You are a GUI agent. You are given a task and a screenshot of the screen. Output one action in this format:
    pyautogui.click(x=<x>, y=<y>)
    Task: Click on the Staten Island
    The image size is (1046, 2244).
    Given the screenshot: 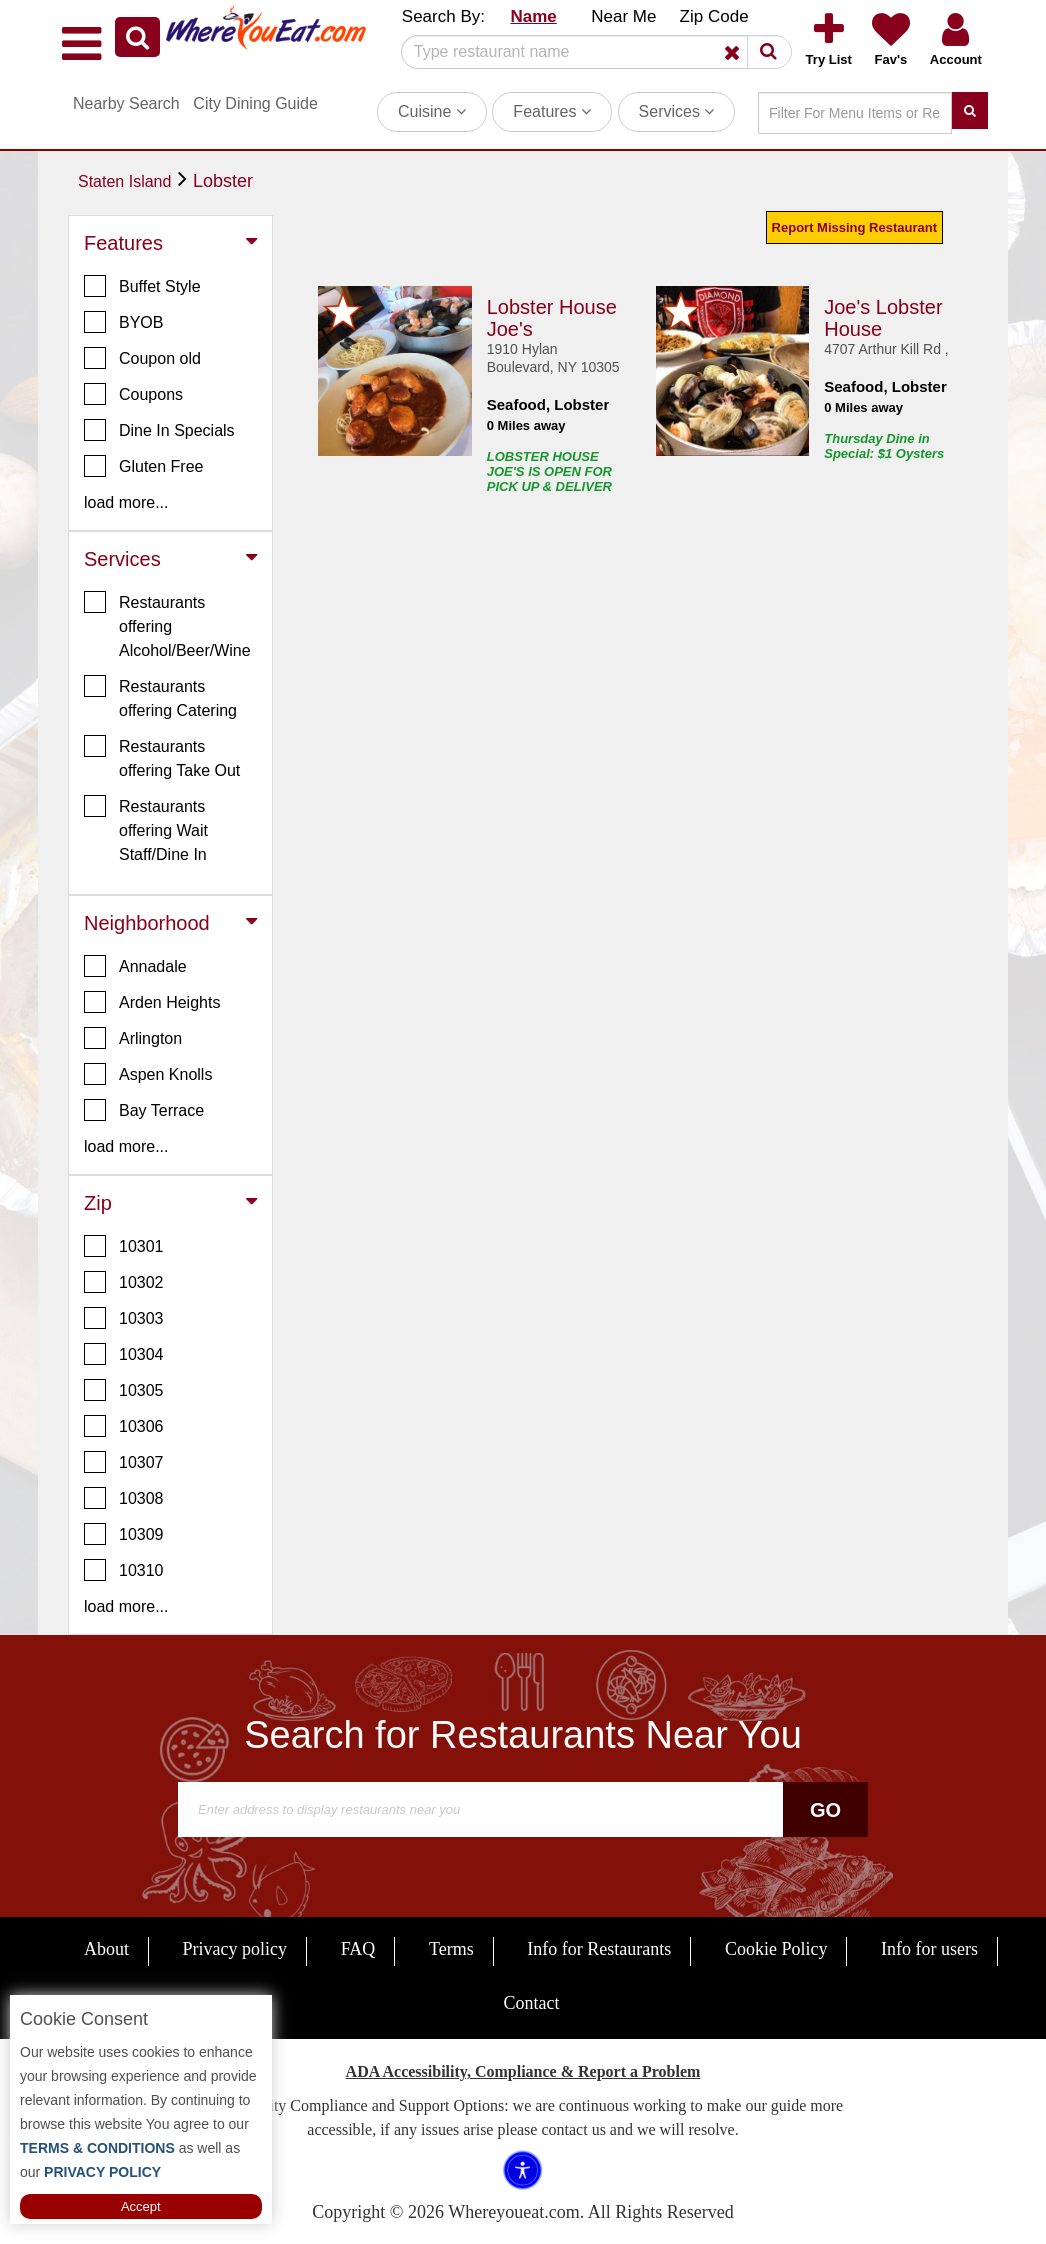 What is the action you would take?
    pyautogui.click(x=124, y=181)
    